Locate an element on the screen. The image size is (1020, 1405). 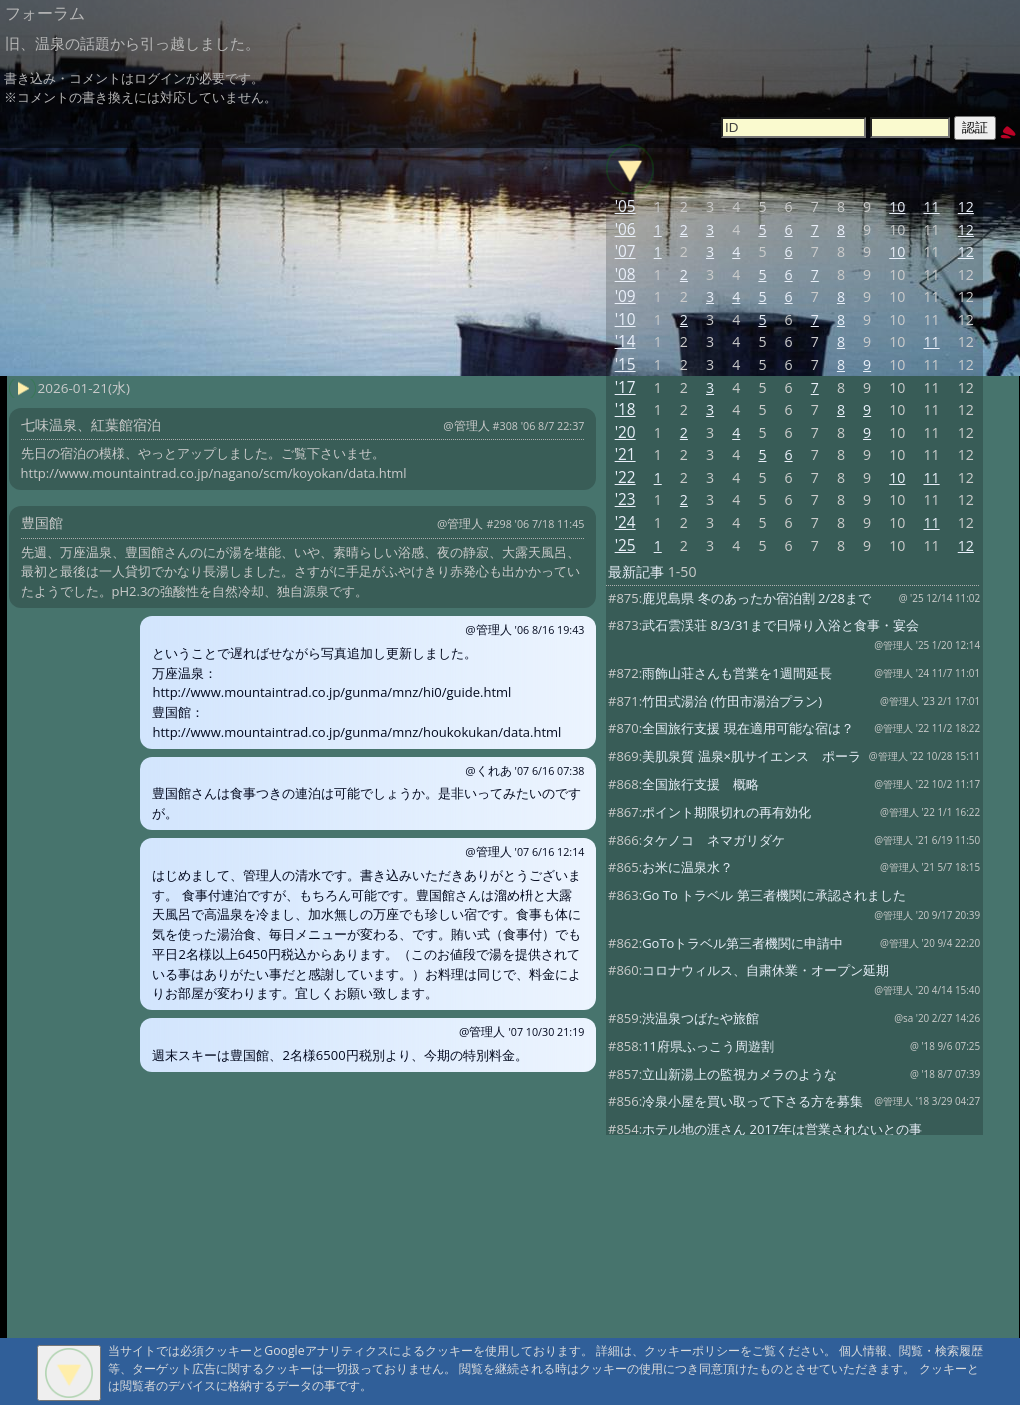
'22 is located at coordinates (625, 477).